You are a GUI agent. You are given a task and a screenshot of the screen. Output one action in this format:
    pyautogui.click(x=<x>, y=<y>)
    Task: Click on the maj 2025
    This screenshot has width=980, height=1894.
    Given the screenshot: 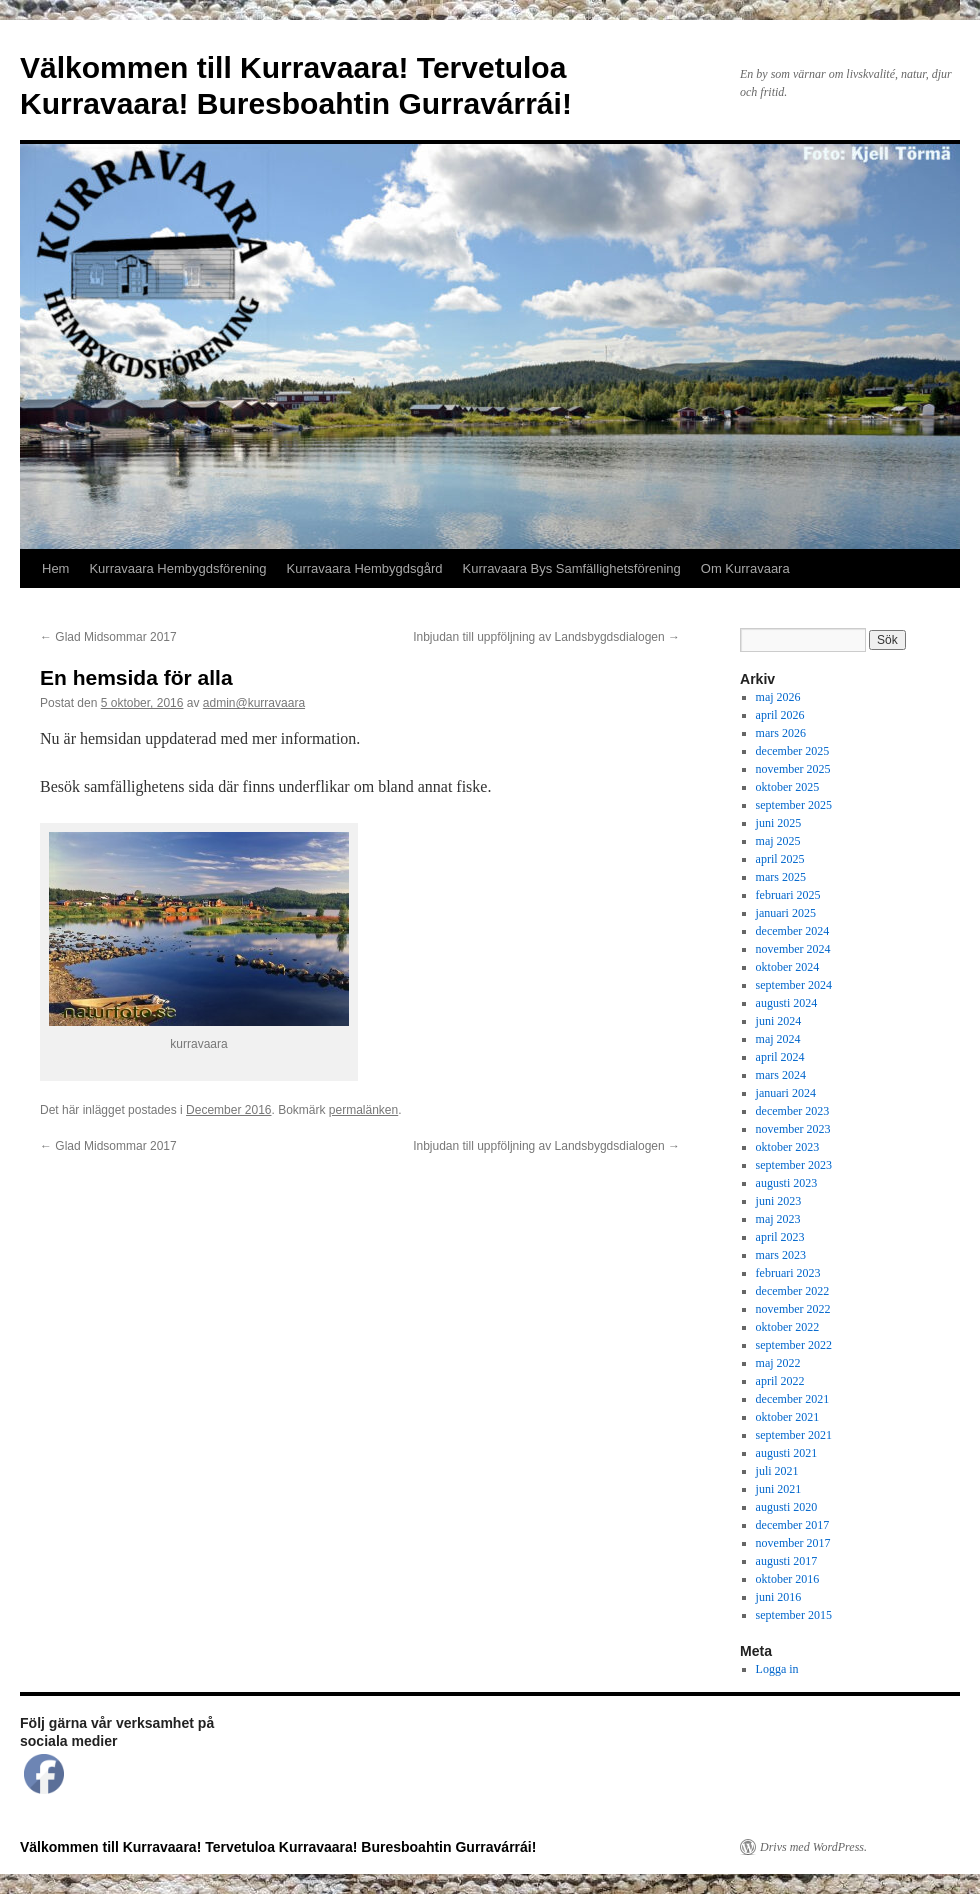 What is the action you would take?
    pyautogui.click(x=778, y=841)
    